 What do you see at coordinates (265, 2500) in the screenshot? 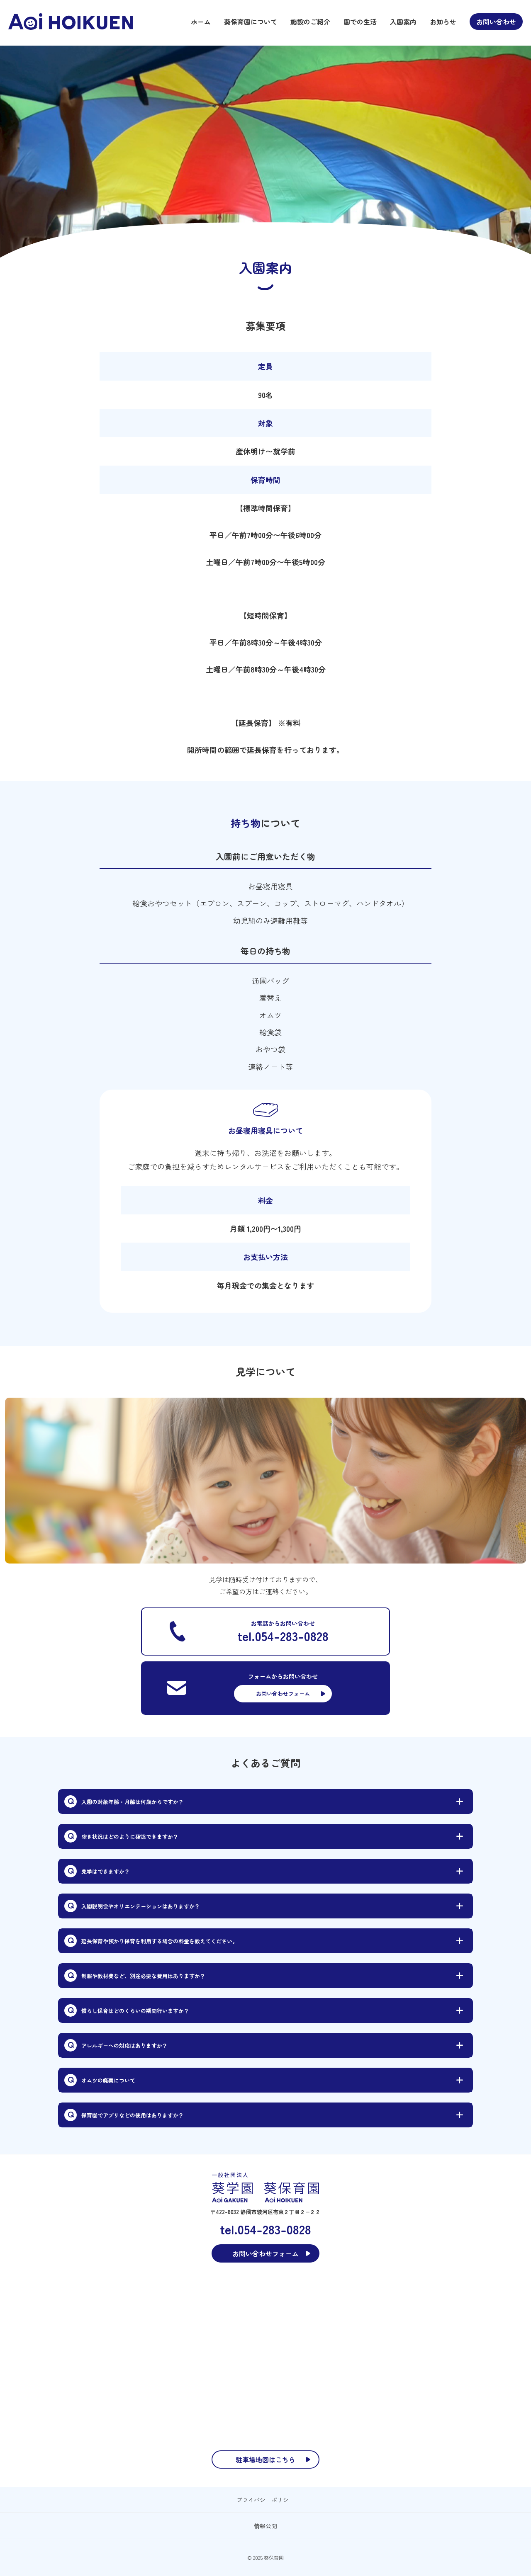
I see `プライバシーポリシー` at bounding box center [265, 2500].